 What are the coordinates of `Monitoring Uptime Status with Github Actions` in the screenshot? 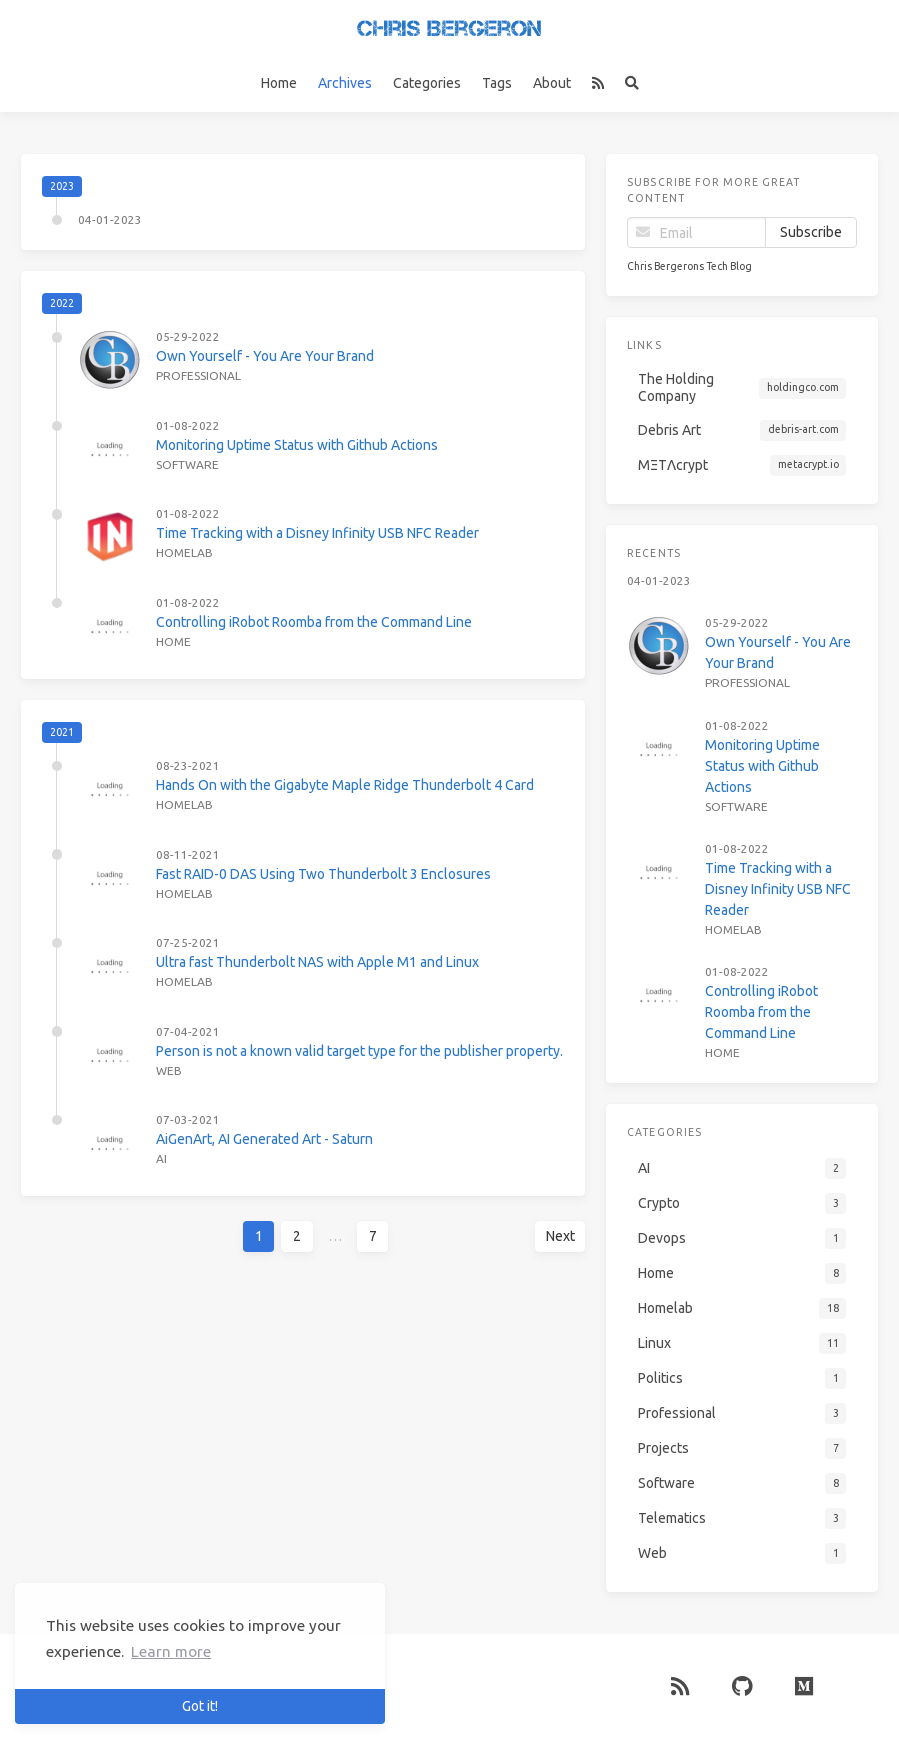 It's located at (297, 445).